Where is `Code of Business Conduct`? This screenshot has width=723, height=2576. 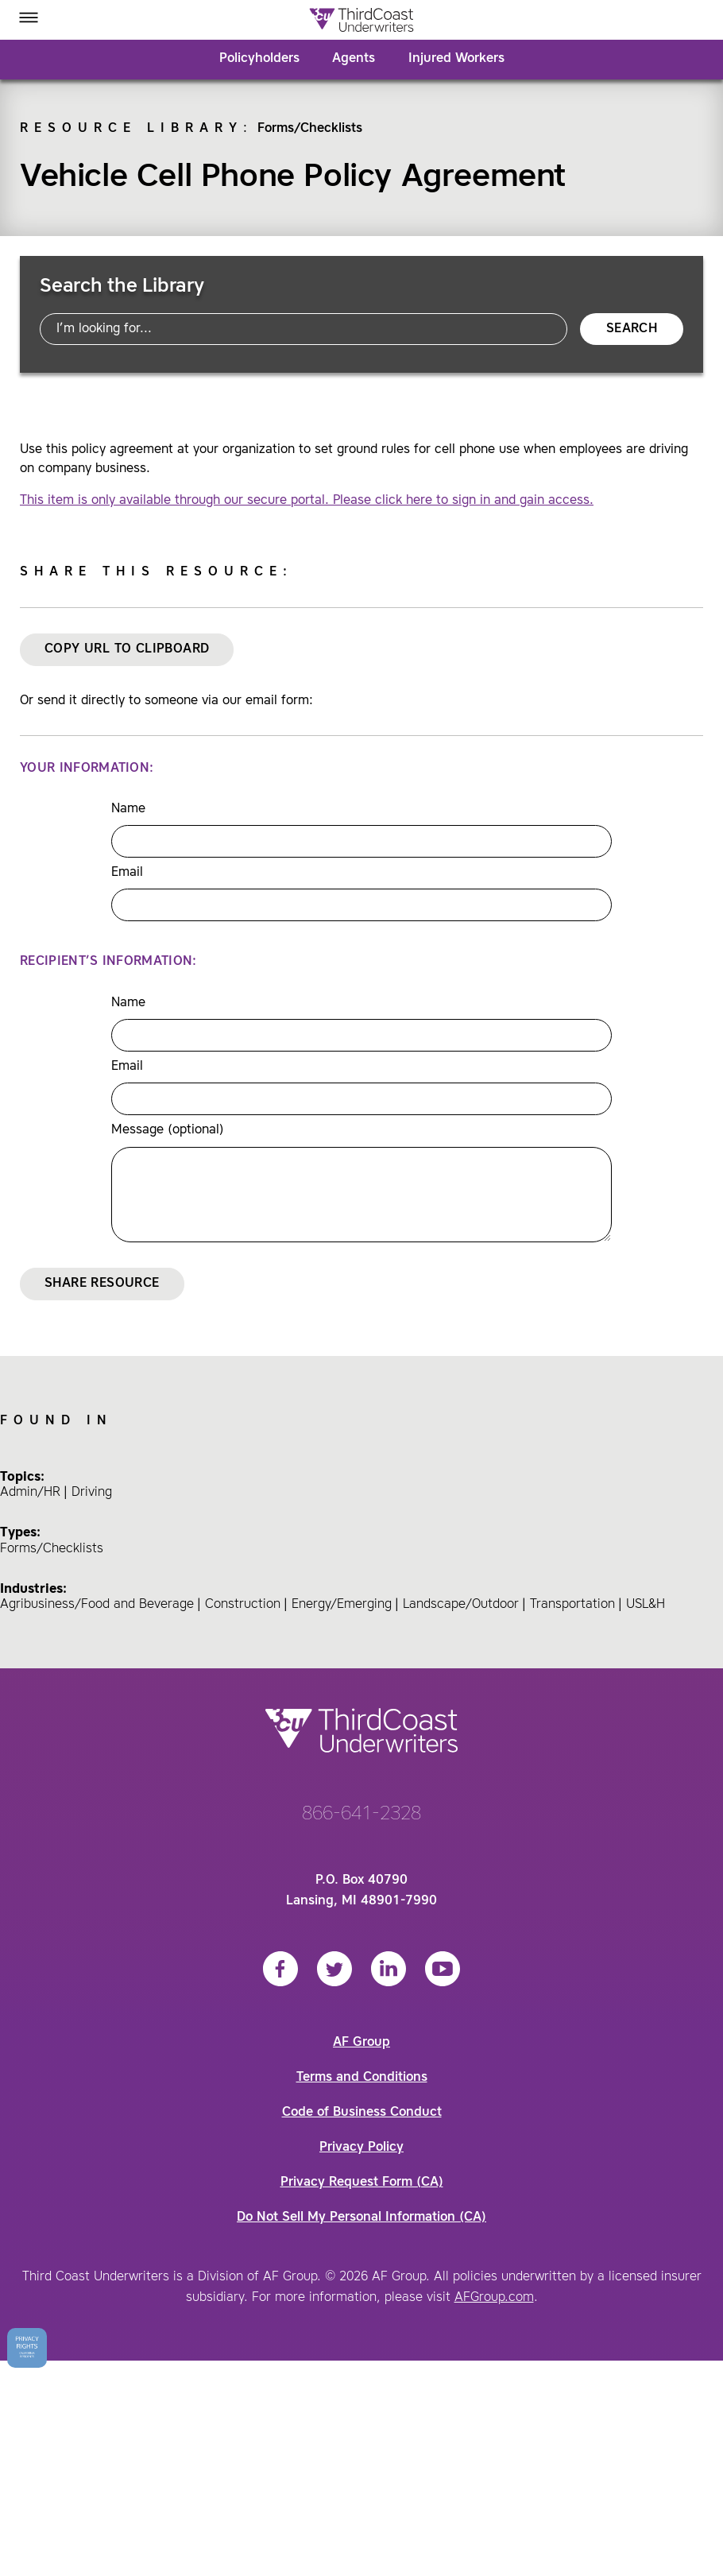
Code of Business Conduct is located at coordinates (362, 2112).